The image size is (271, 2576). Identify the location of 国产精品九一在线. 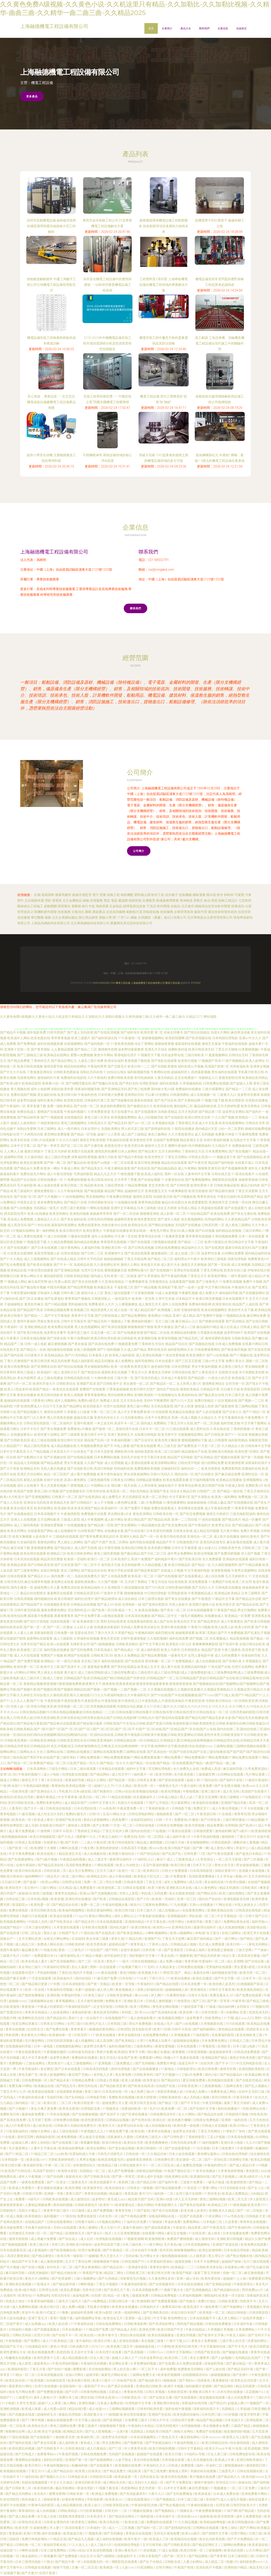
(33, 1350).